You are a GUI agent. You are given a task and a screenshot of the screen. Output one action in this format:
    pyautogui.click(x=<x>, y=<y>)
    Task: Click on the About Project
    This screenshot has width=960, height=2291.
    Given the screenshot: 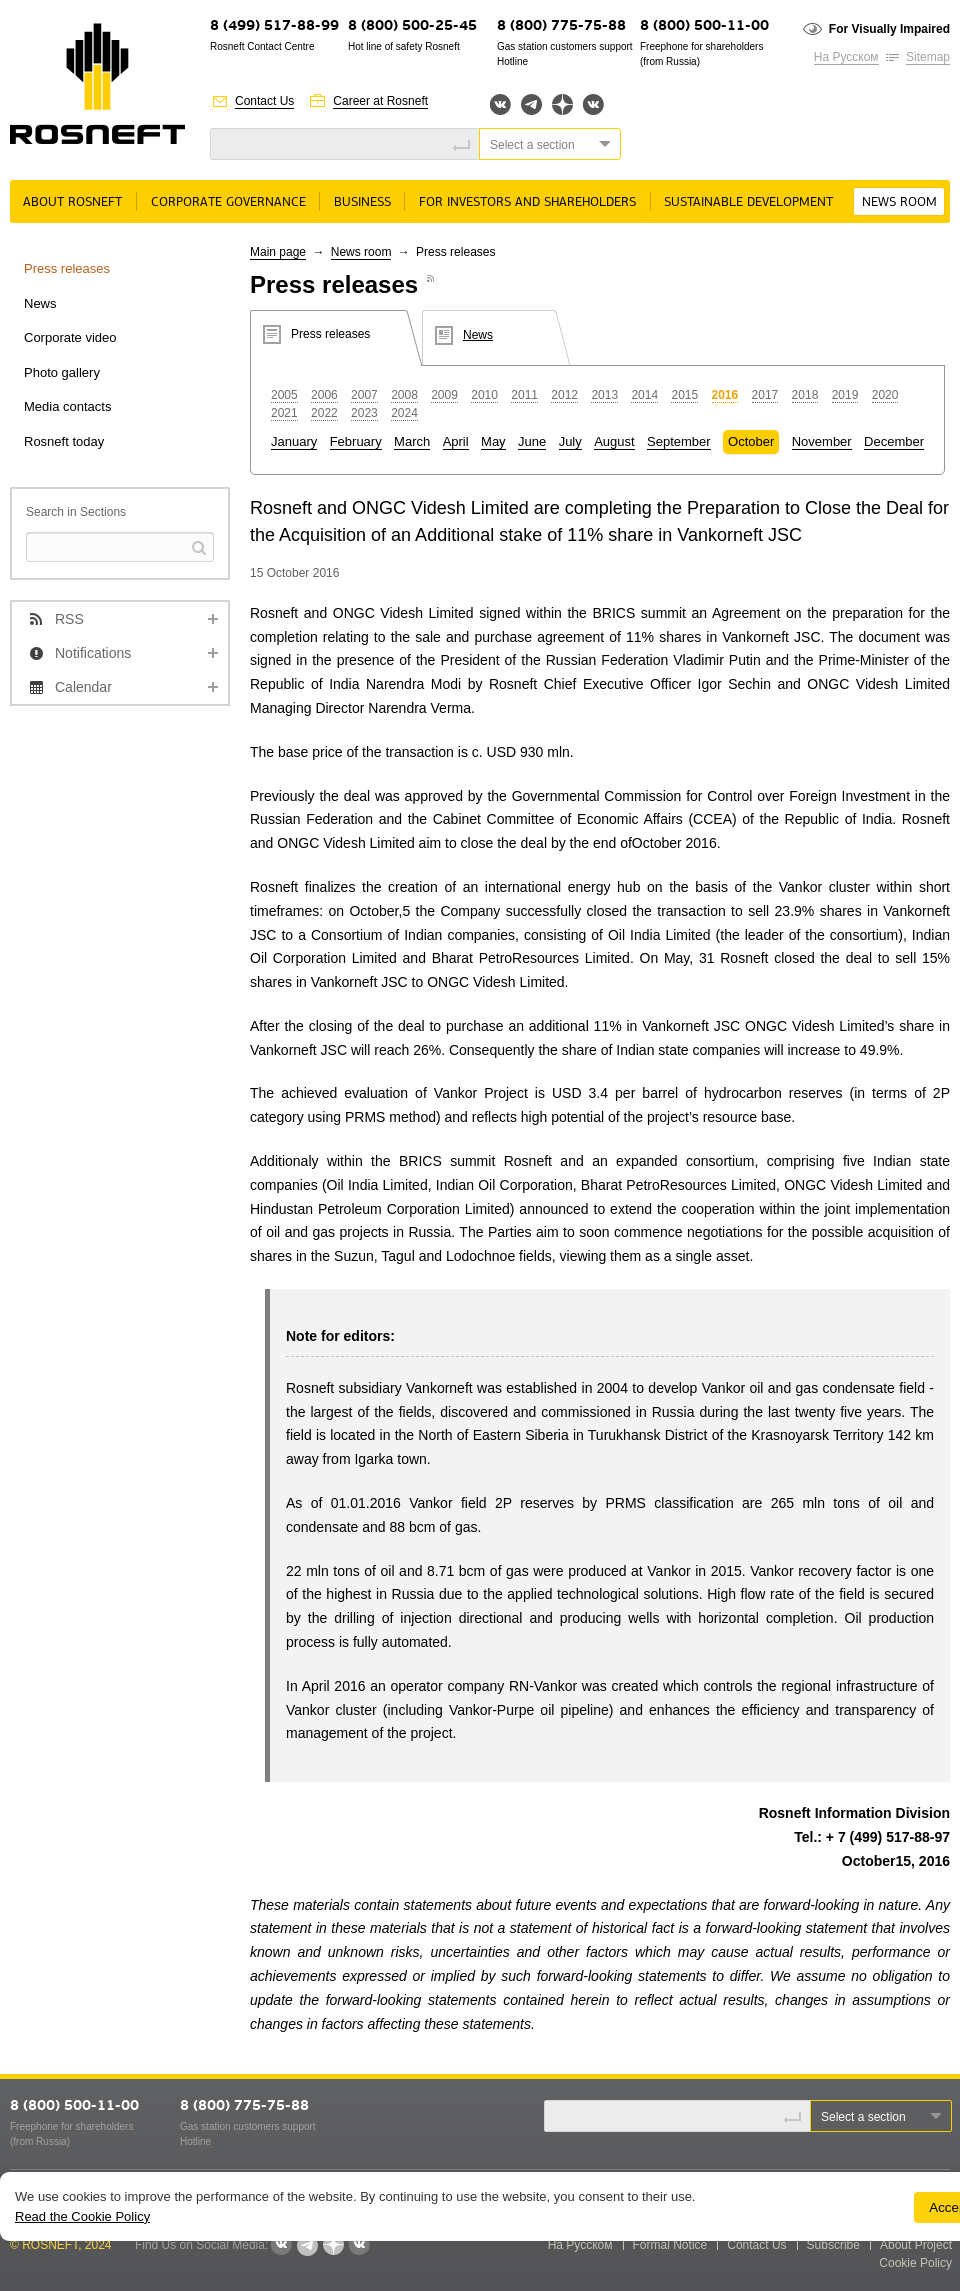 What is the action you would take?
    pyautogui.click(x=916, y=2245)
    